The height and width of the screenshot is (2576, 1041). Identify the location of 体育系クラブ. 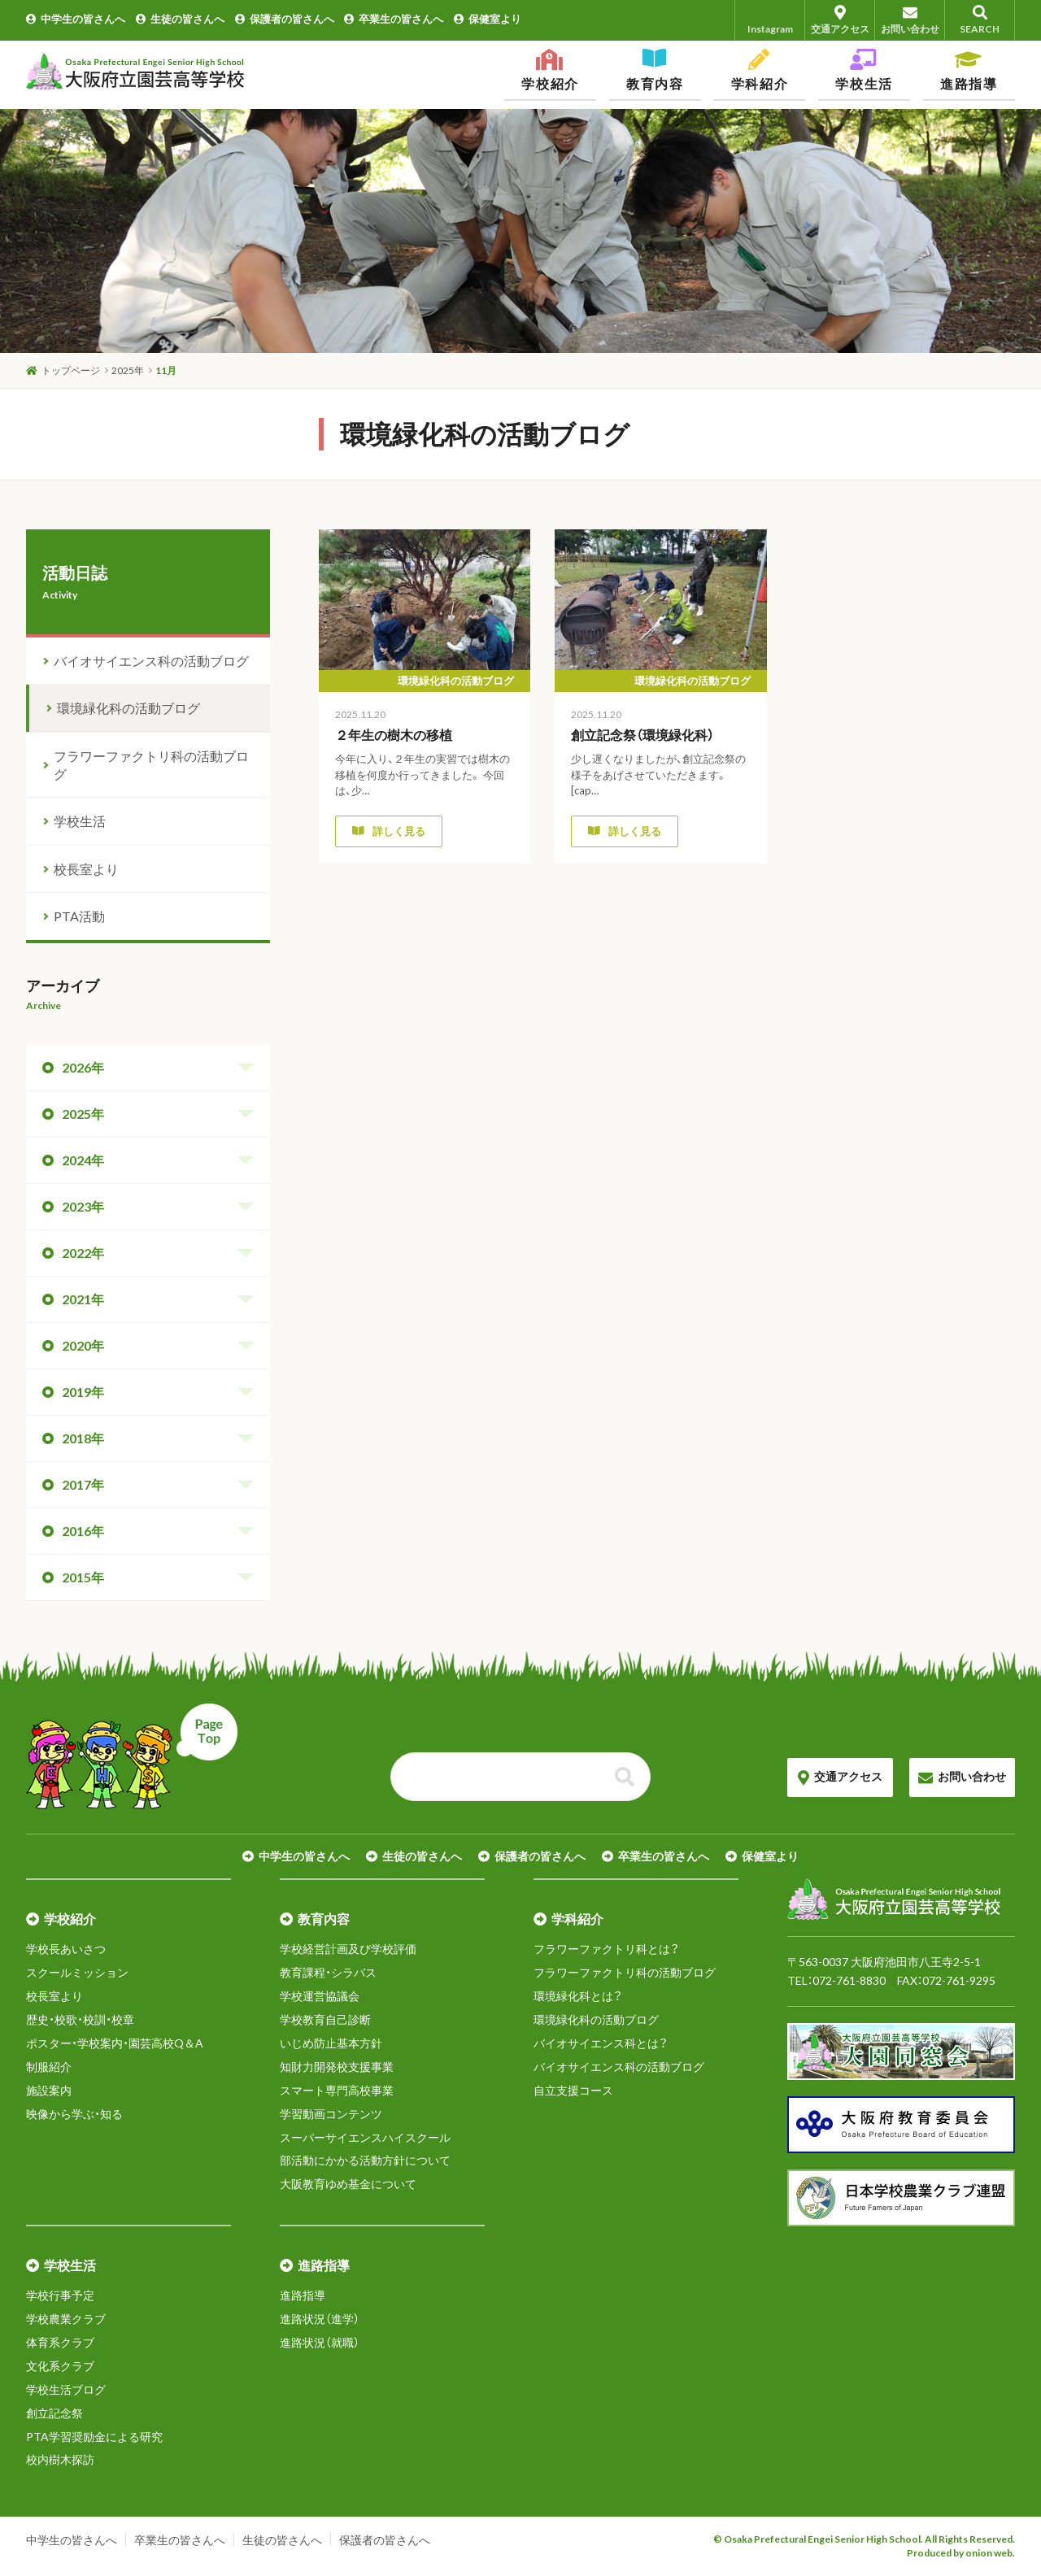
(60, 2342).